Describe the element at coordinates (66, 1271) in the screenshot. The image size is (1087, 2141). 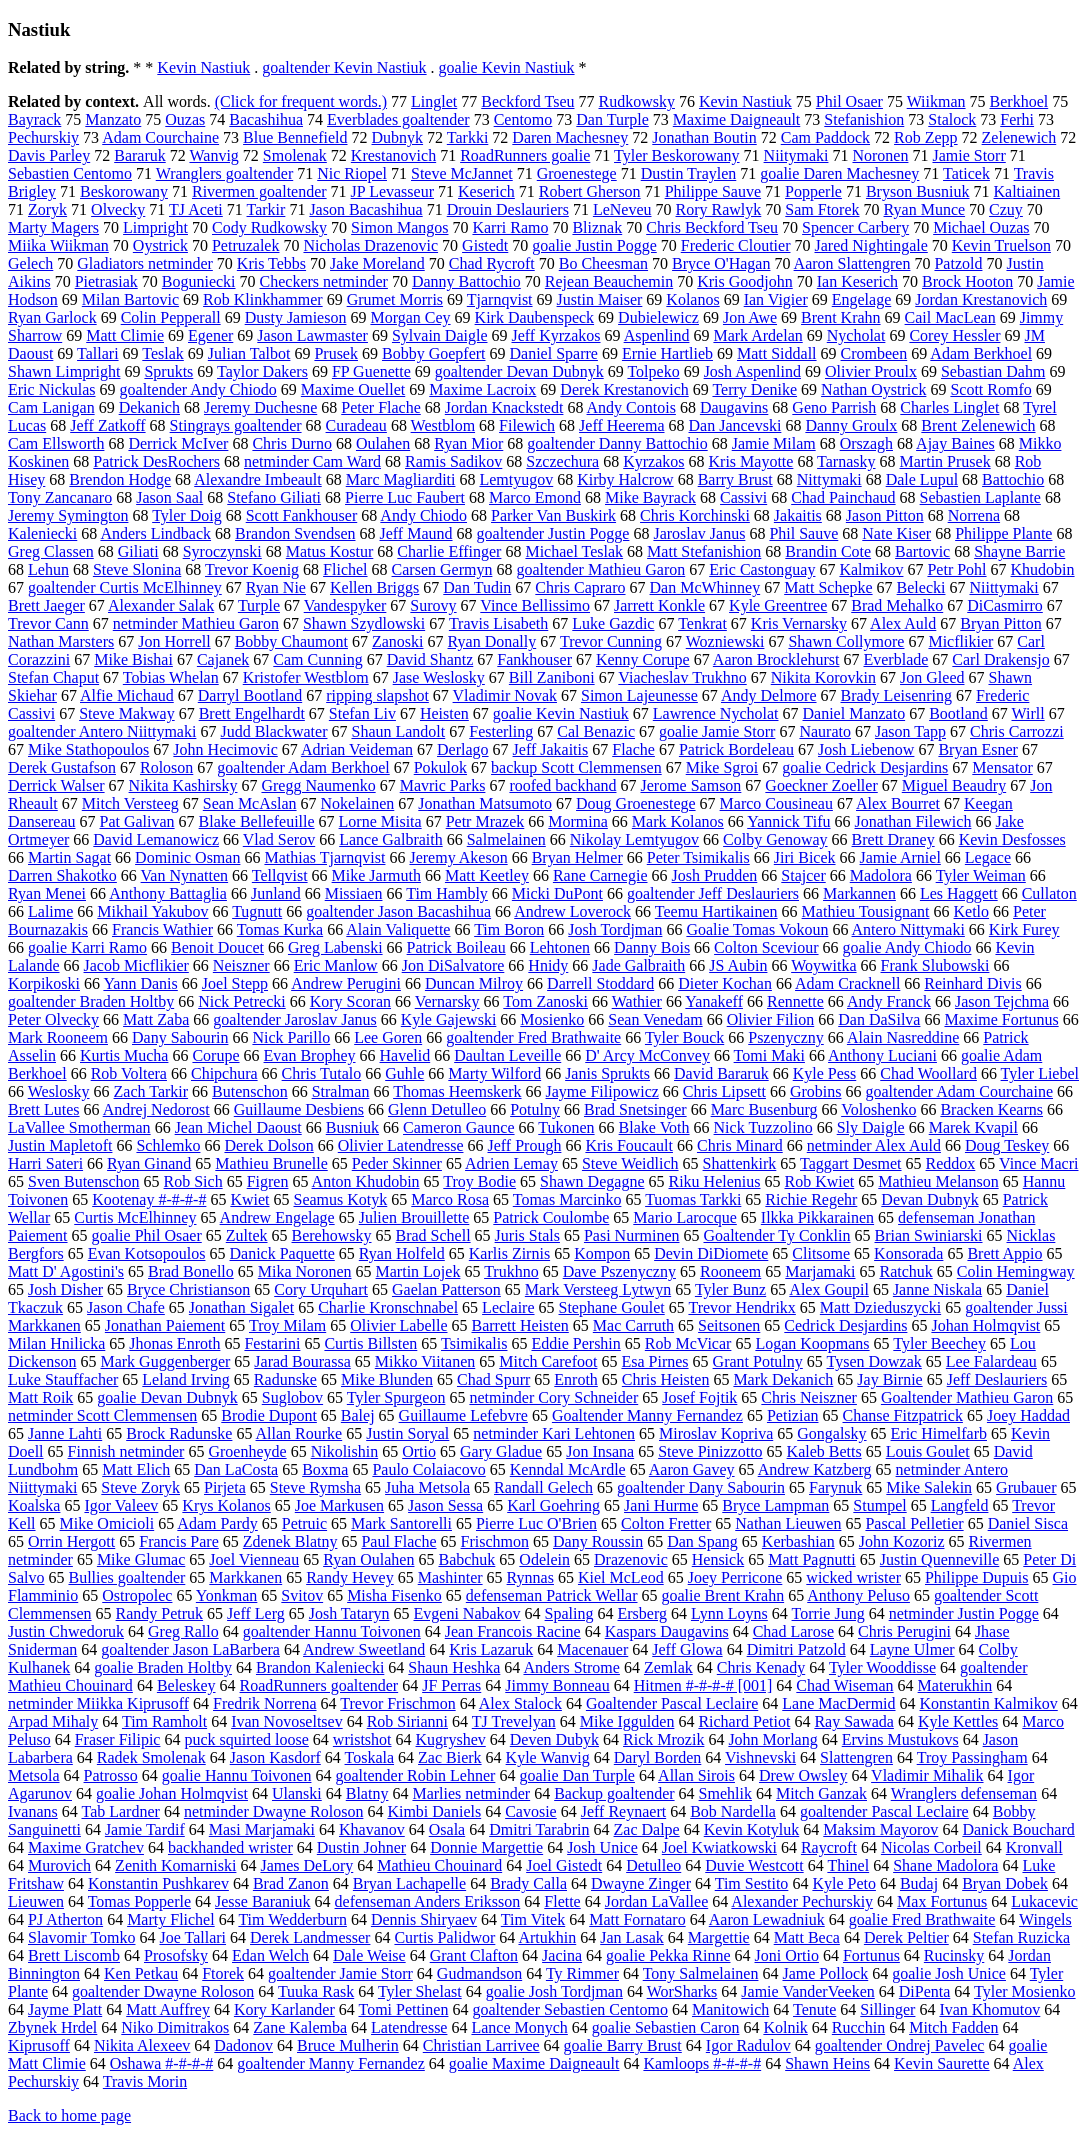
I see `Matt D' Agostini's` at that location.